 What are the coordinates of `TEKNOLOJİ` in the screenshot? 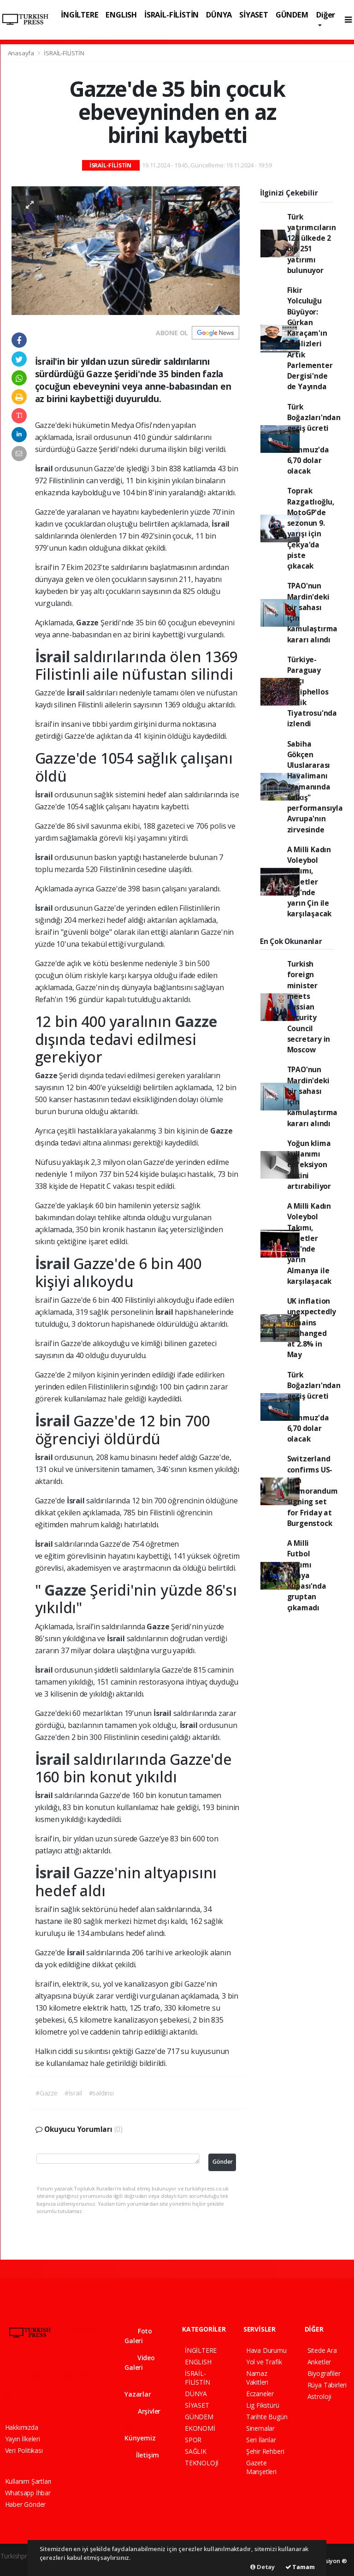 It's located at (201, 2462).